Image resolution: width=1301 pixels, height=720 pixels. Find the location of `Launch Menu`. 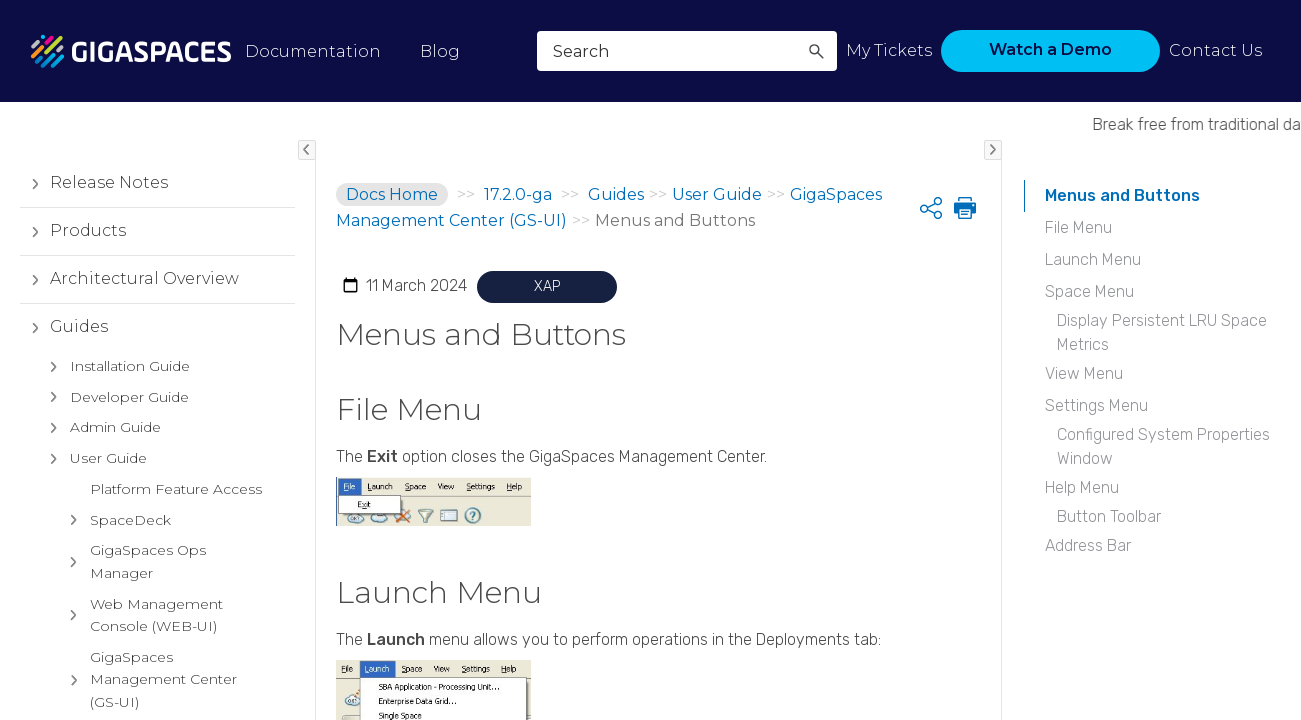

Launch Menu is located at coordinates (1093, 259).